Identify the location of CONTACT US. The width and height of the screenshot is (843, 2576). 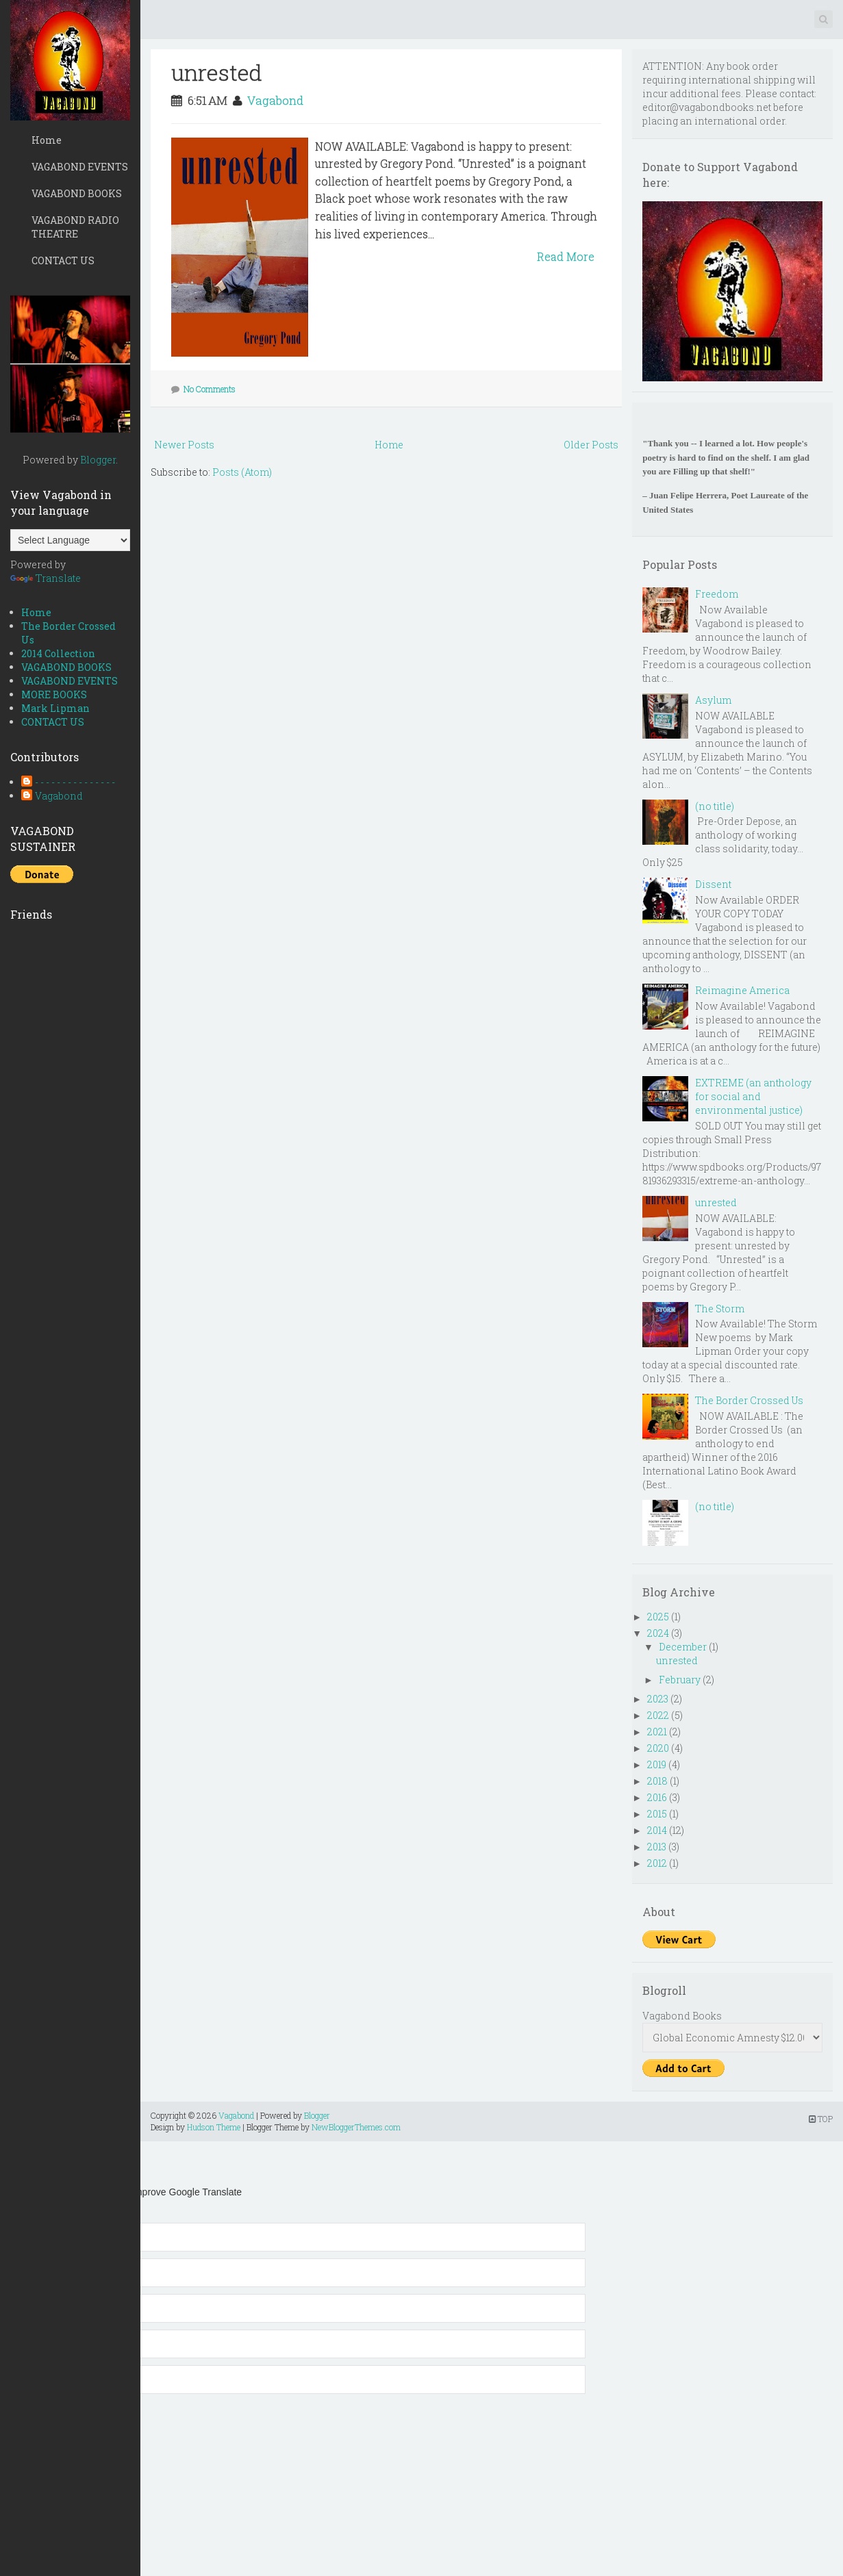
(63, 260).